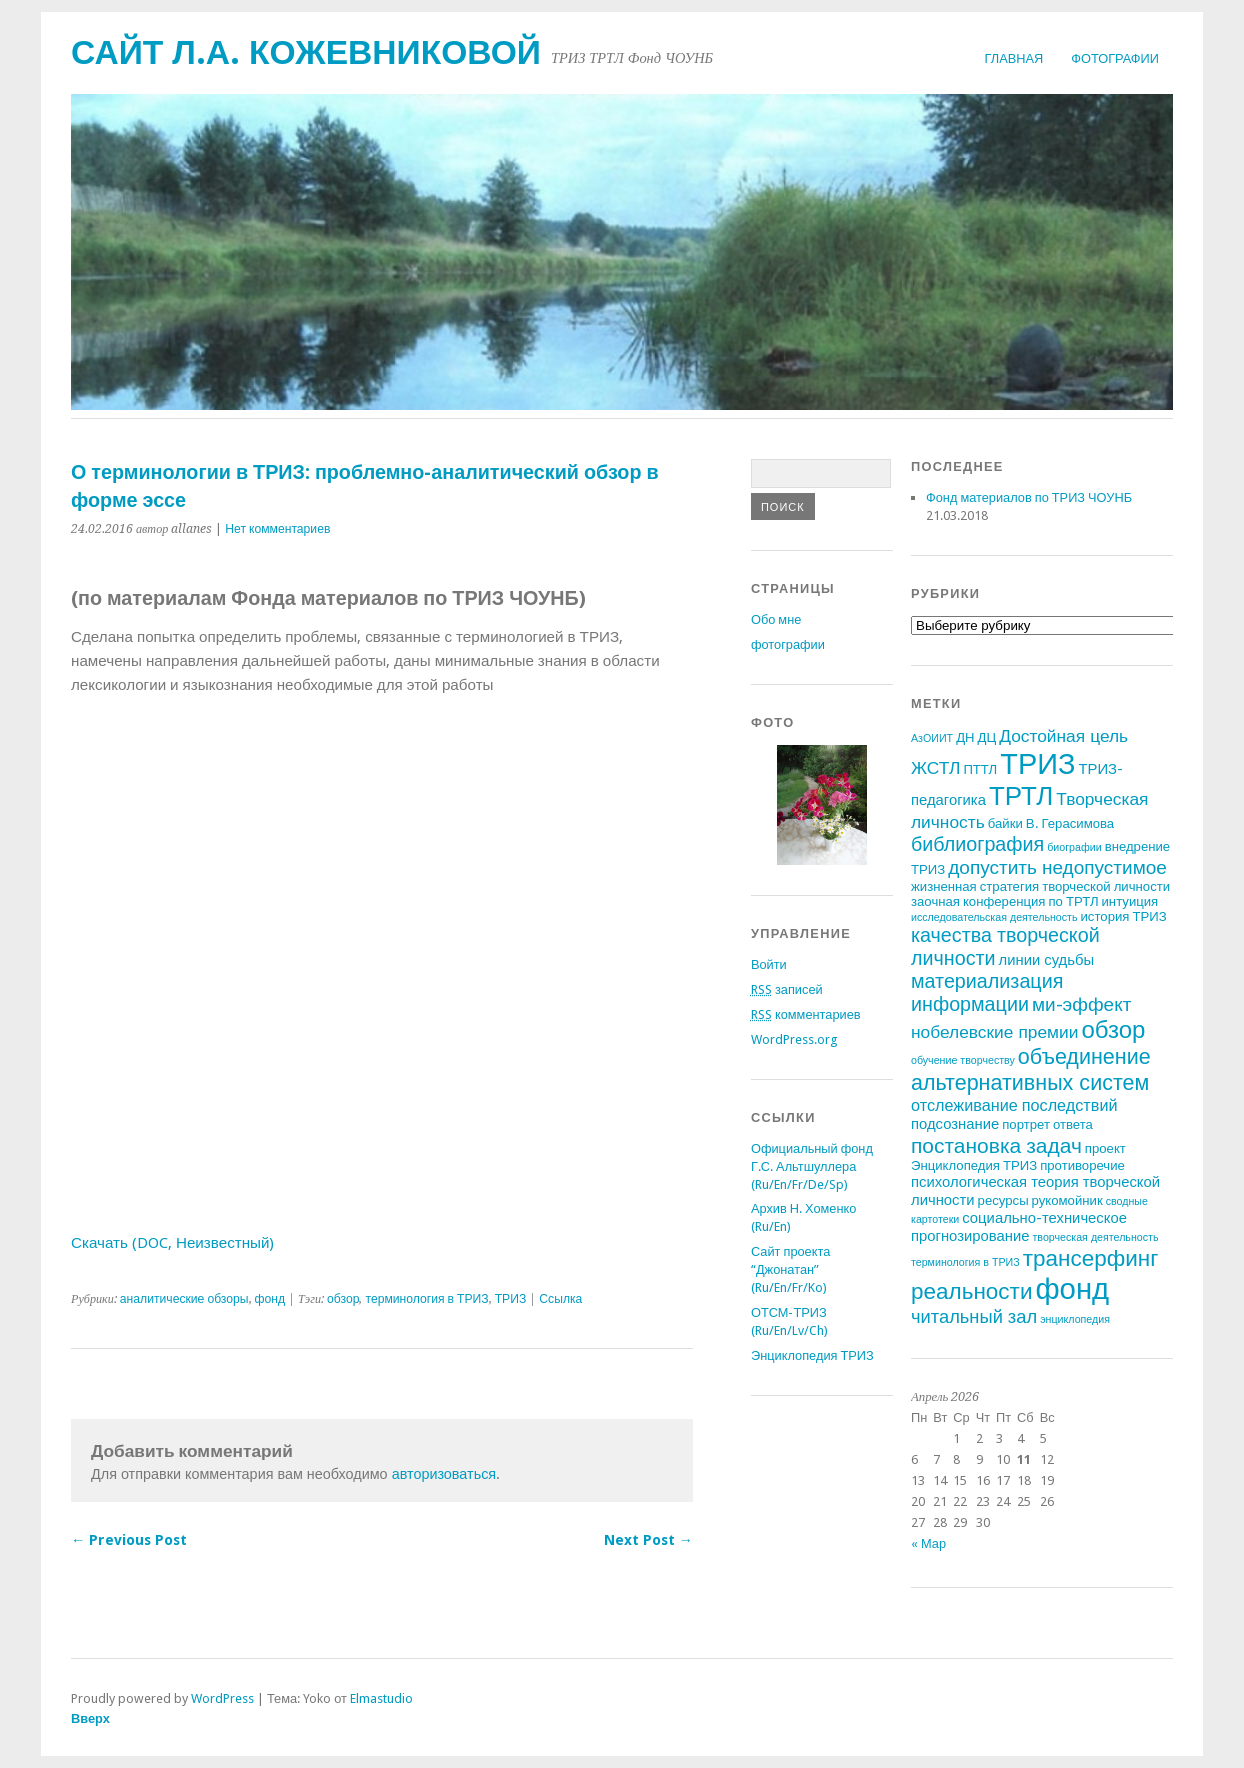  Describe the element at coordinates (1063, 736) in the screenshot. I see `Достойная цель [Достойная цель (5 элементов)]` at that location.